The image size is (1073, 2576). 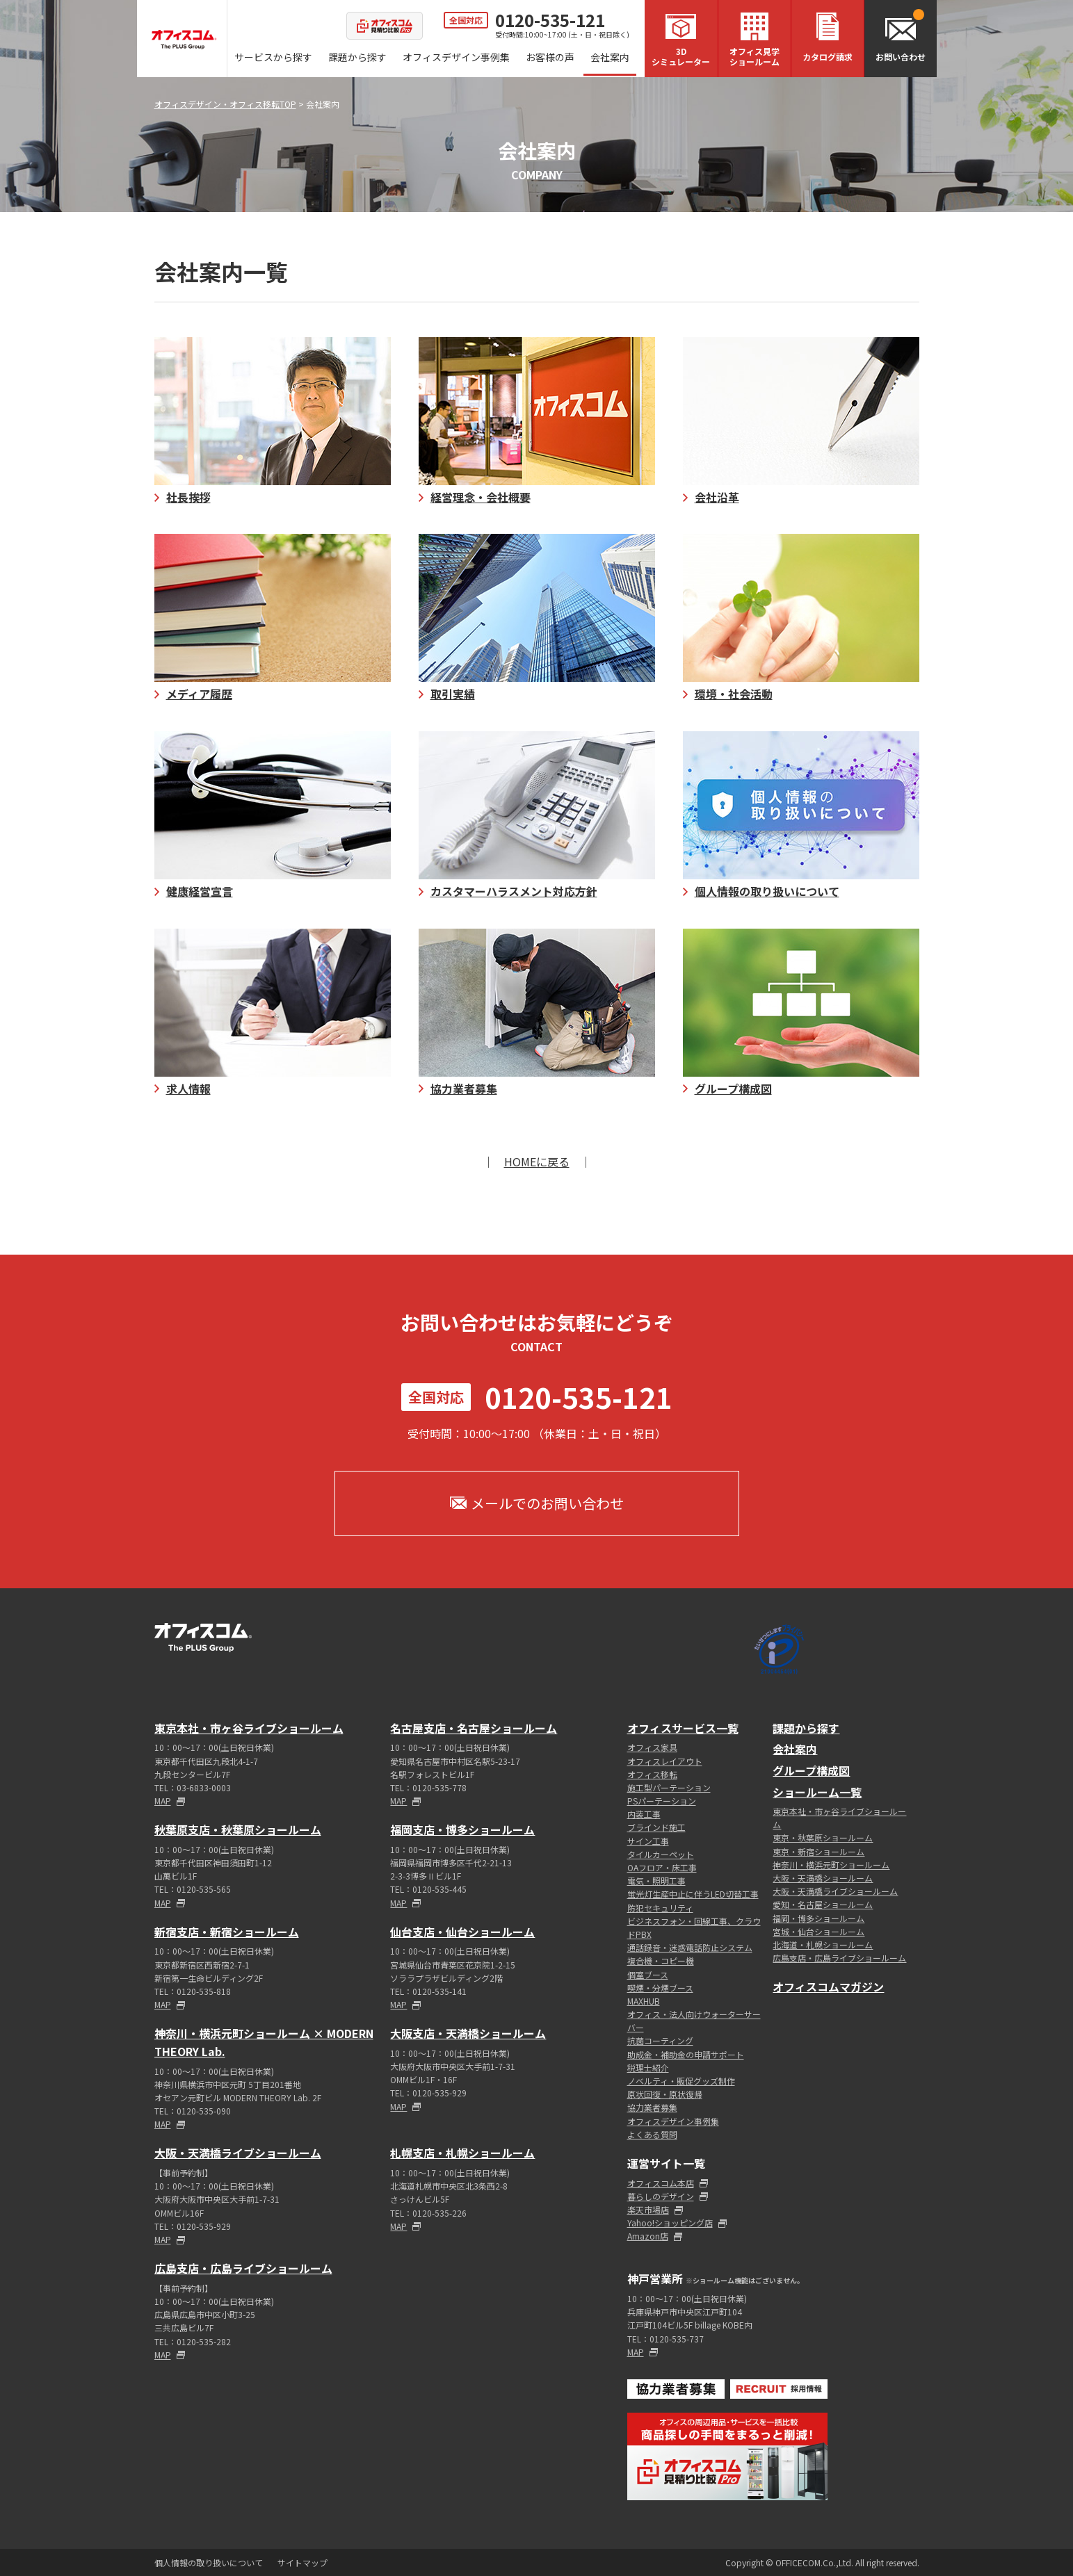 What do you see at coordinates (237, 2152) in the screenshot?
I see `大阪・天満橋ライブショールーム` at bounding box center [237, 2152].